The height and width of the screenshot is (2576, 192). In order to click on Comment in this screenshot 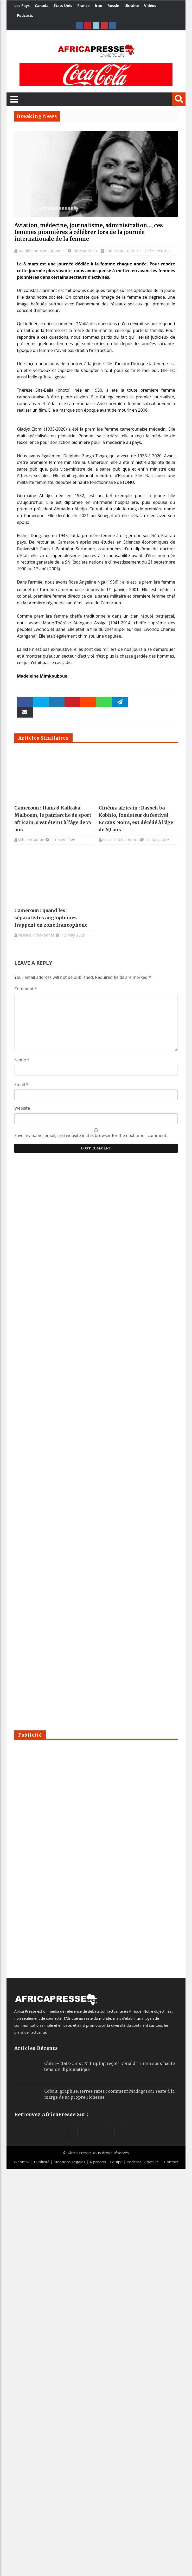, I will do `click(25, 989)`.